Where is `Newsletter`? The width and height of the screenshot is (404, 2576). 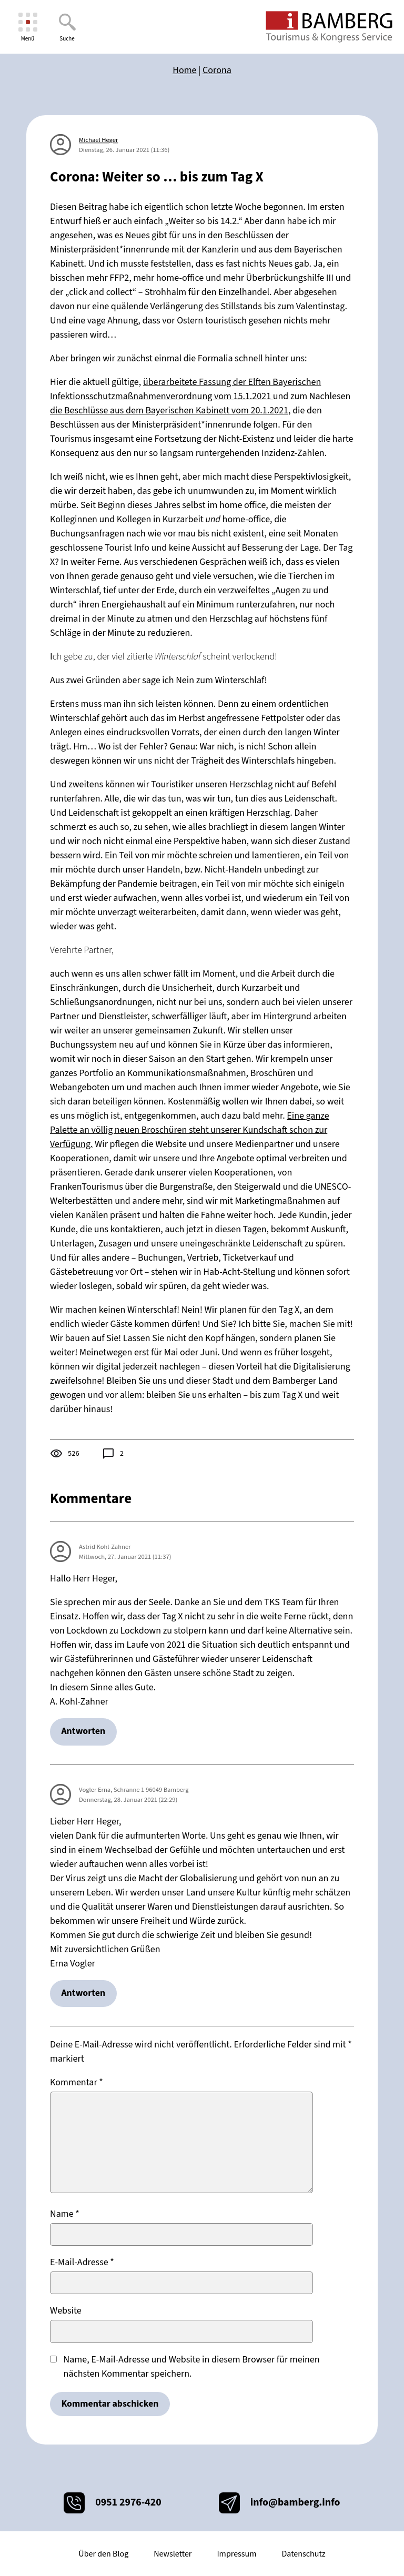 Newsletter is located at coordinates (172, 2554).